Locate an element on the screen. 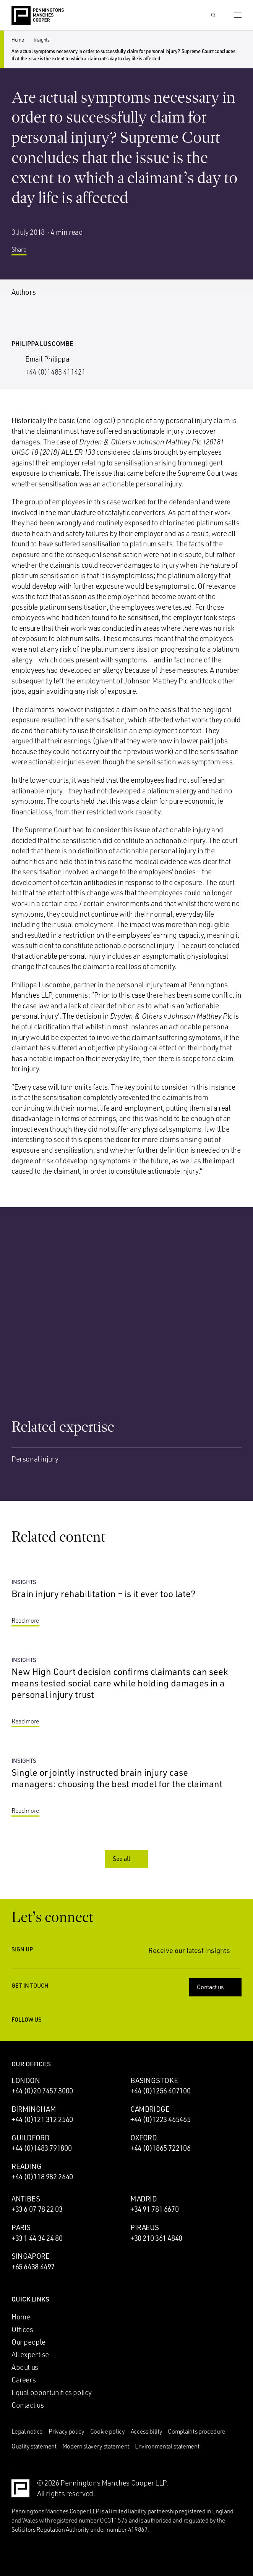 The height and width of the screenshot is (2576, 253). [Go to the Penningtons Manches Cooper homepage] is located at coordinates (37, 16).